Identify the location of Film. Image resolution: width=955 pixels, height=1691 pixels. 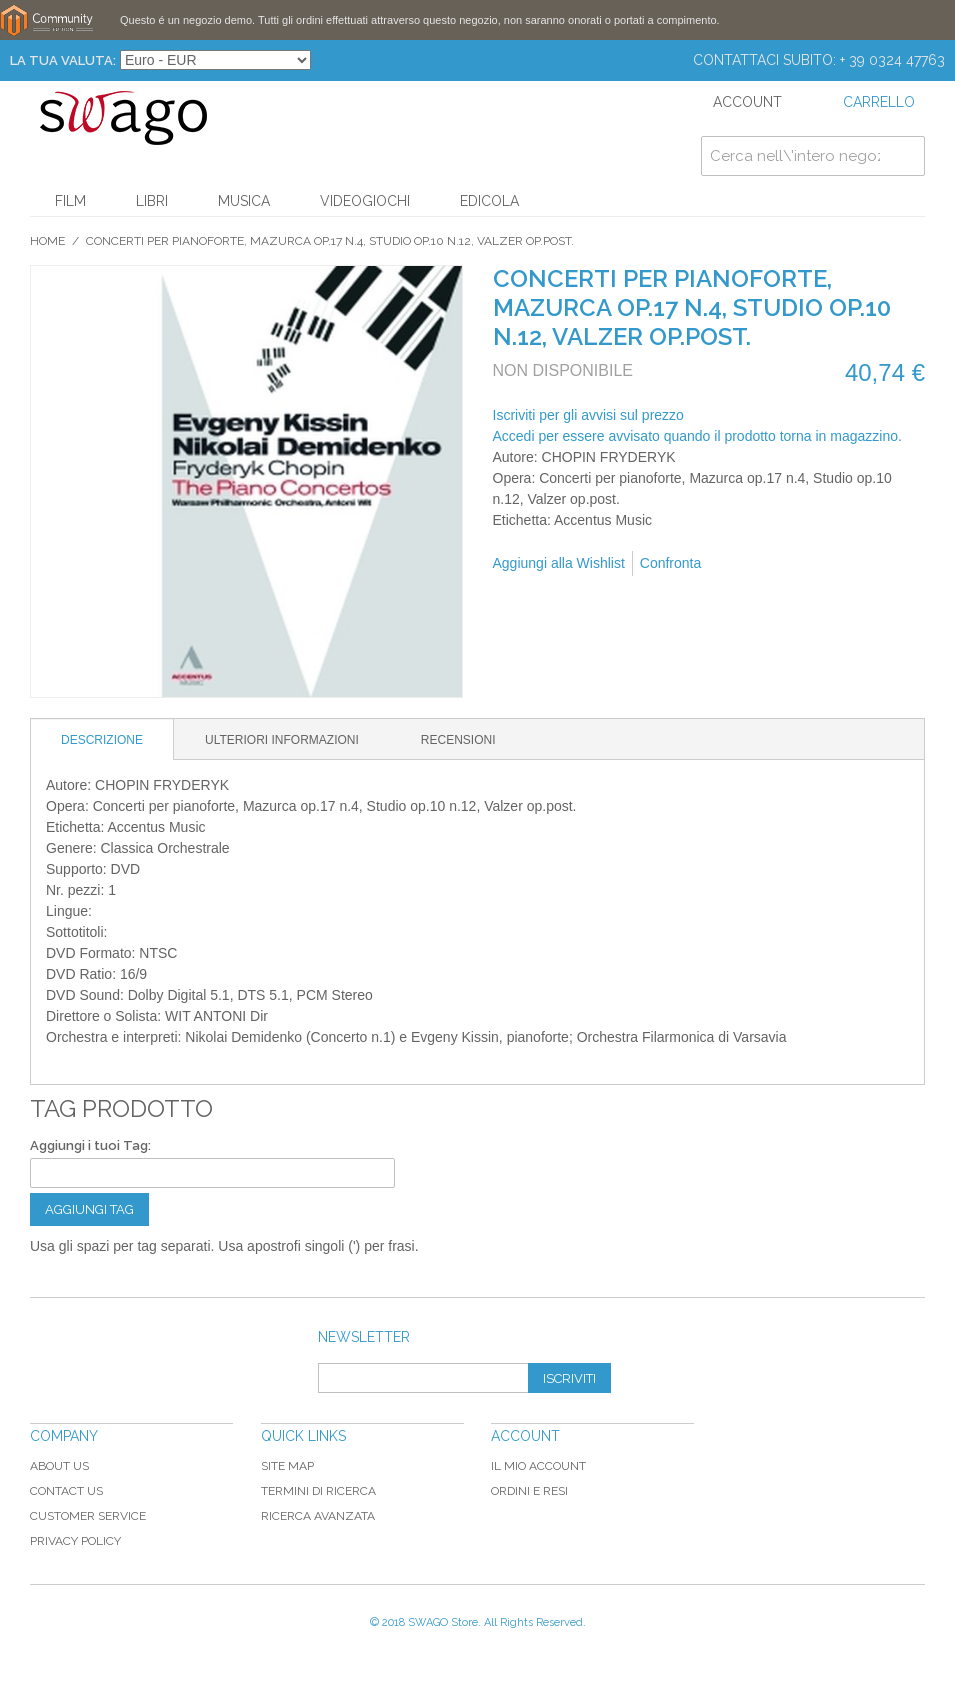
(70, 201).